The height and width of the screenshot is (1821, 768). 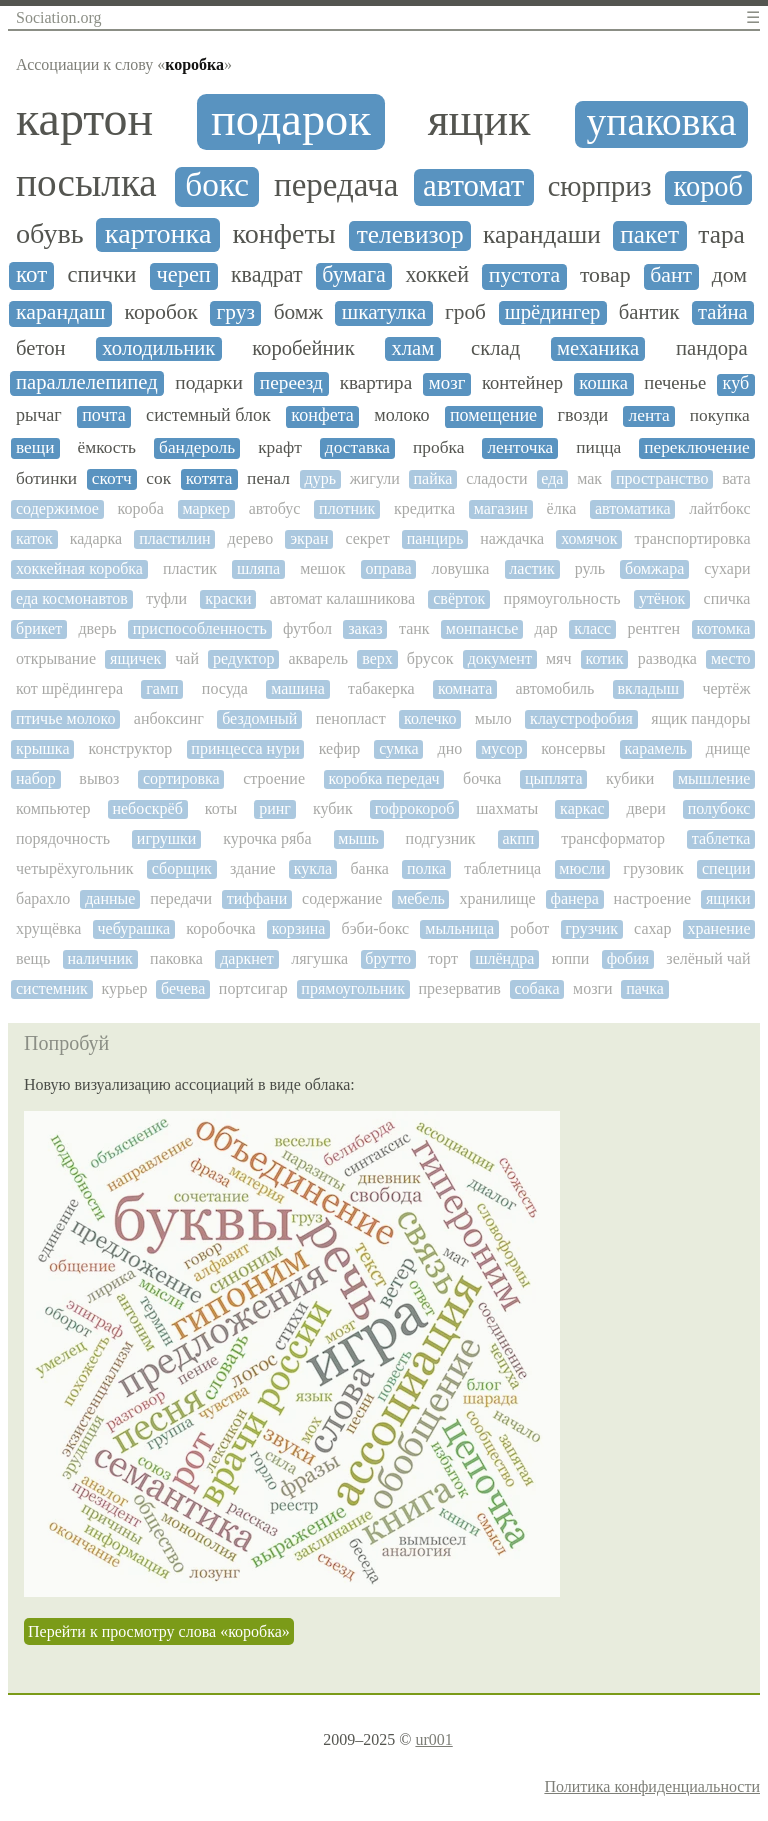 I want to click on краски, so click(x=228, y=598).